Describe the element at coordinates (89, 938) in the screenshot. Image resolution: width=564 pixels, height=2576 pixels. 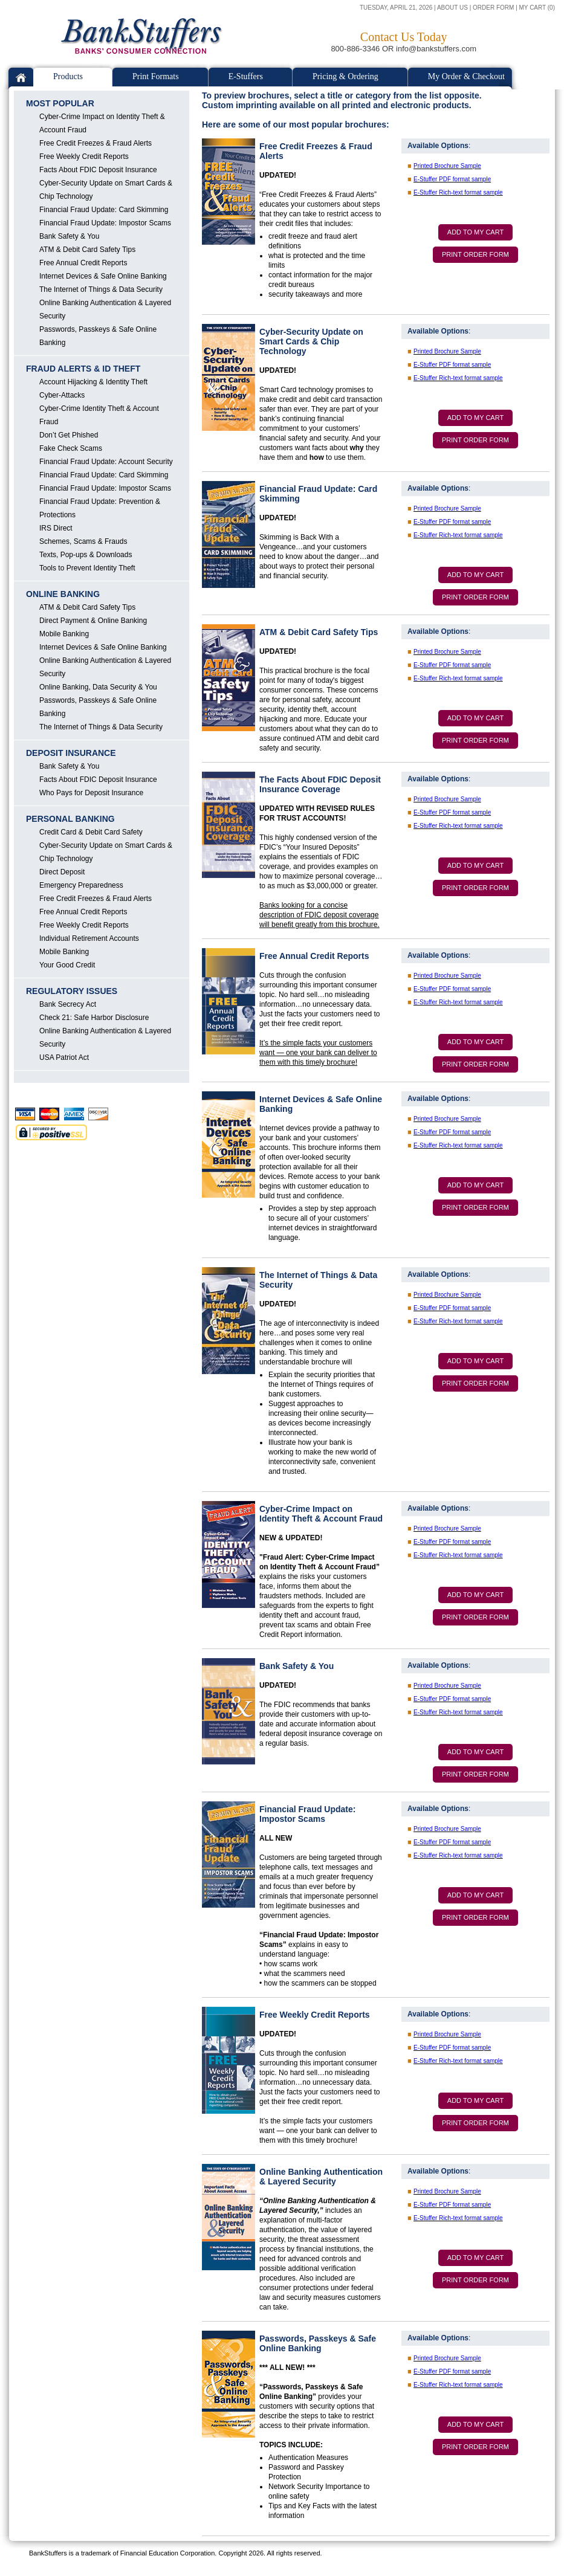
I see `Individual Retirement Accounts` at that location.